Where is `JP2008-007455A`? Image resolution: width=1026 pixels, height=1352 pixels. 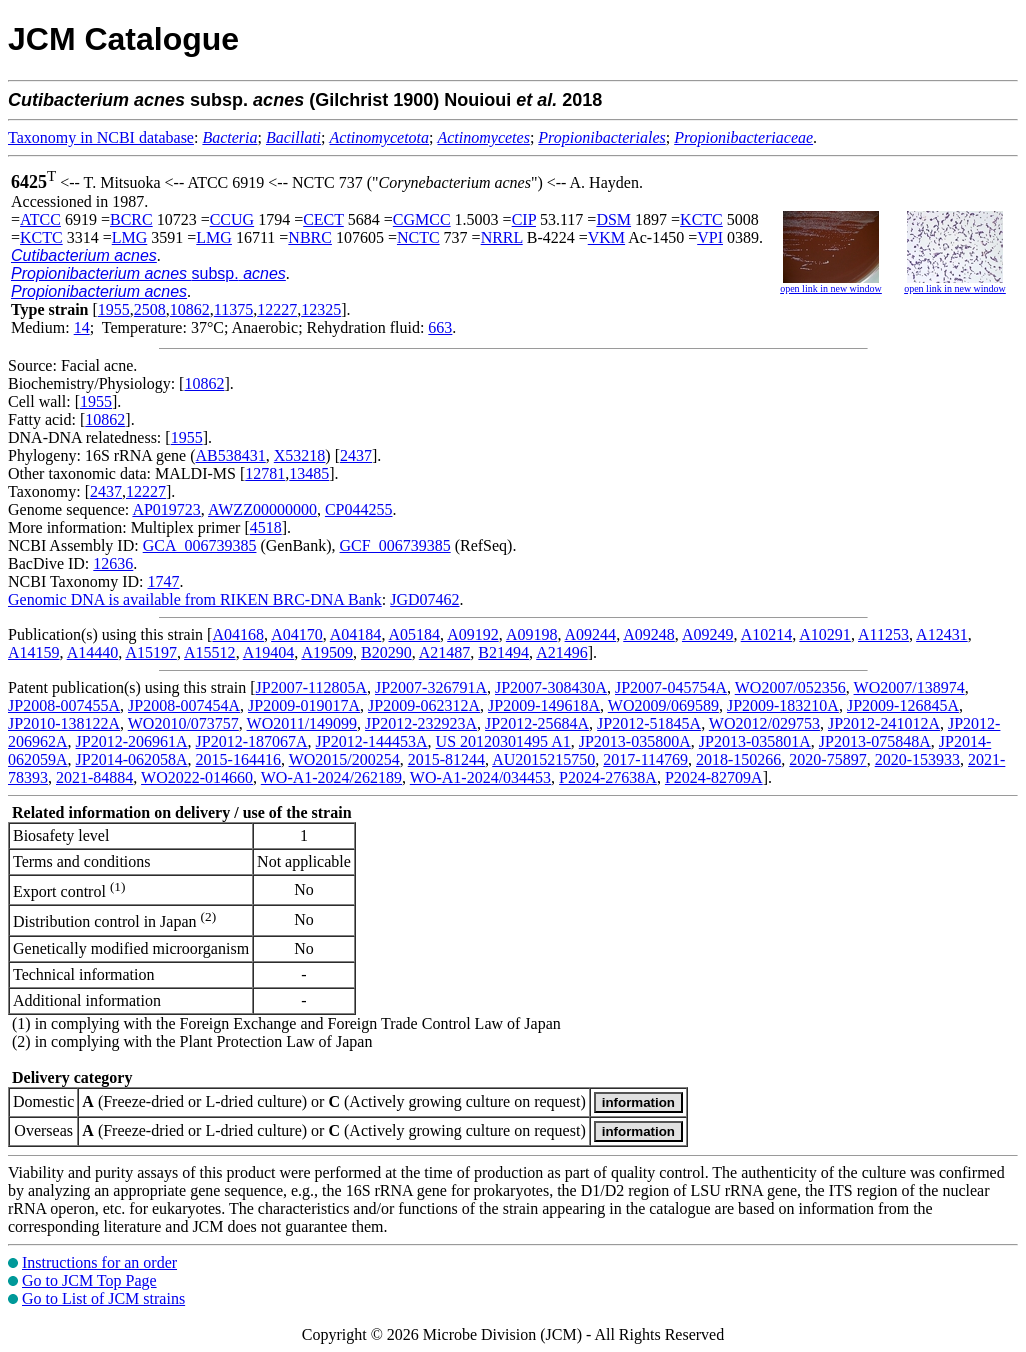
JP2008-007455A is located at coordinates (64, 705).